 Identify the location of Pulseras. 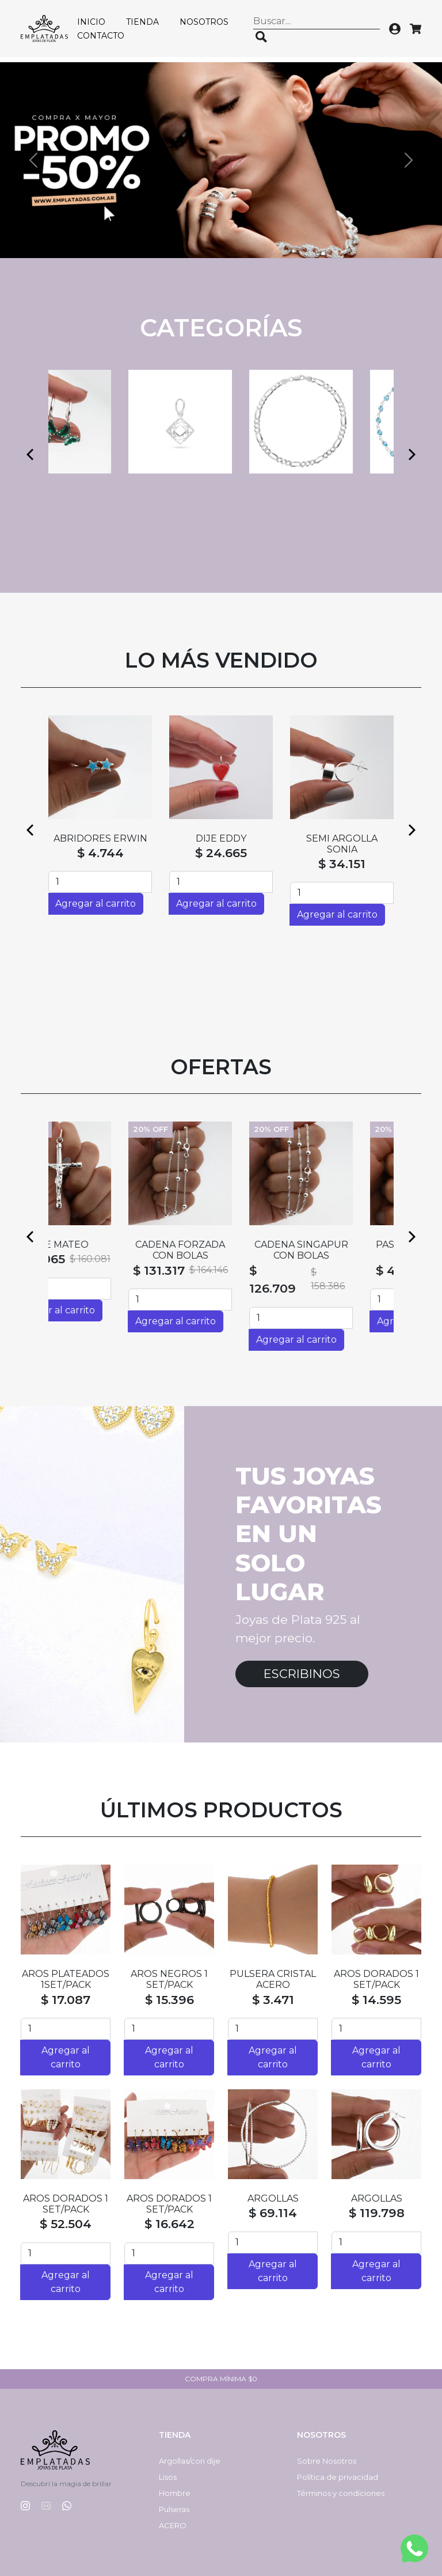
(174, 2509).